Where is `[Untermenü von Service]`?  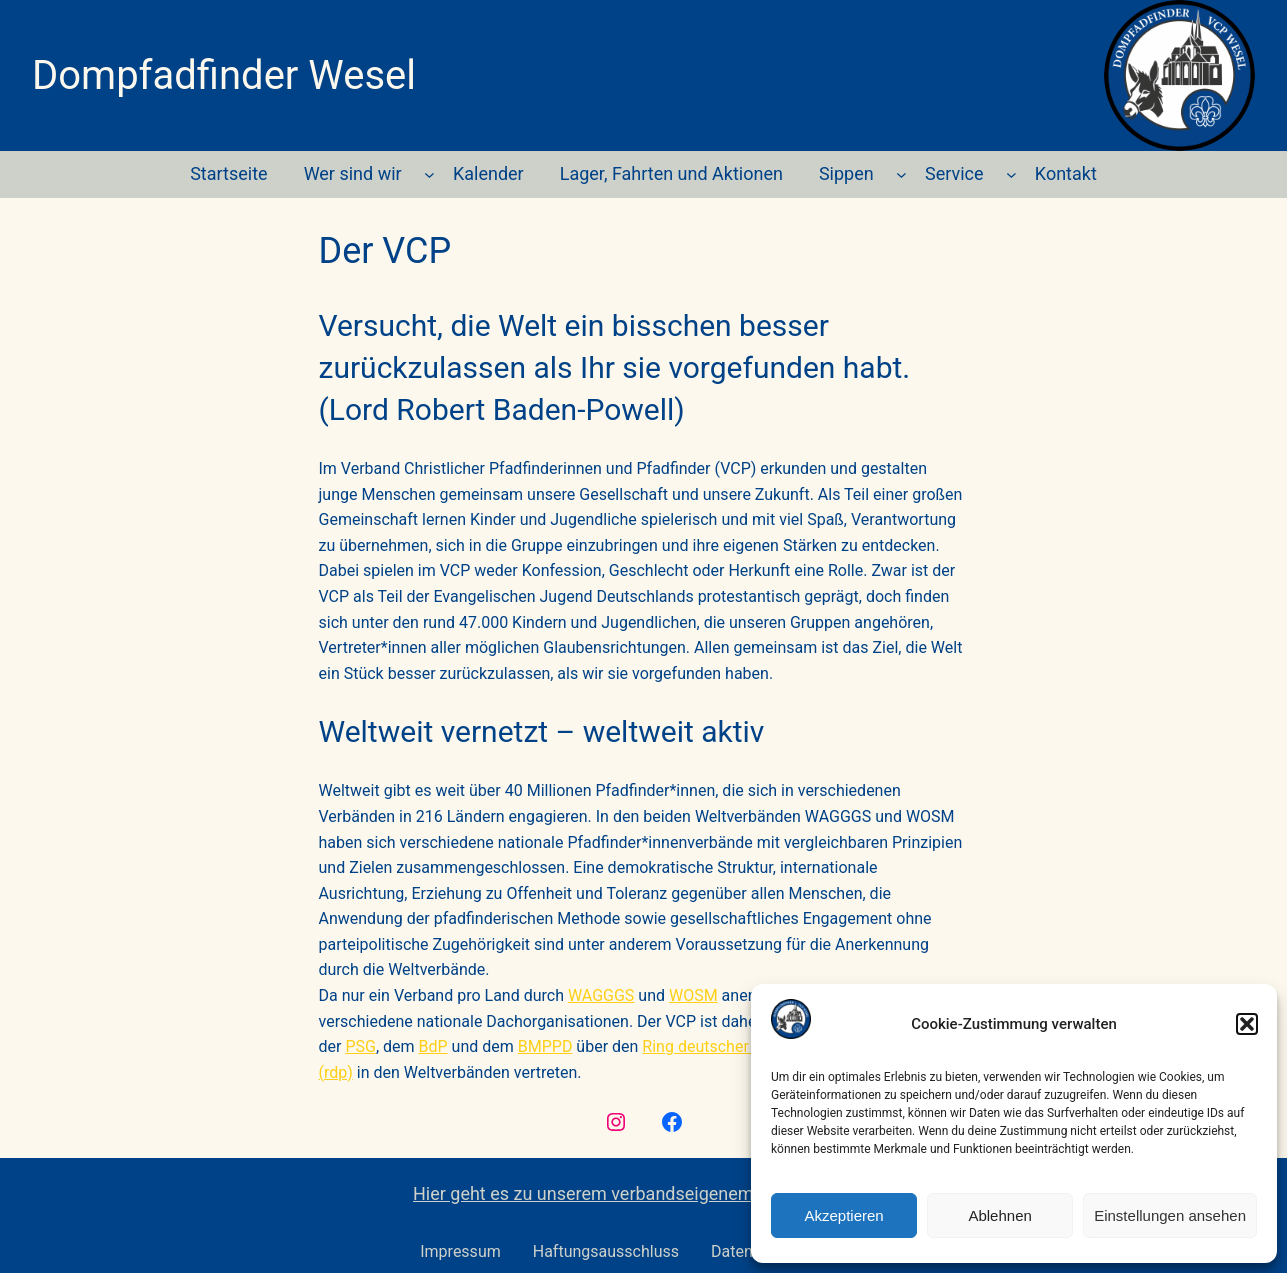 [Untermenü von Service] is located at coordinates (1011, 174).